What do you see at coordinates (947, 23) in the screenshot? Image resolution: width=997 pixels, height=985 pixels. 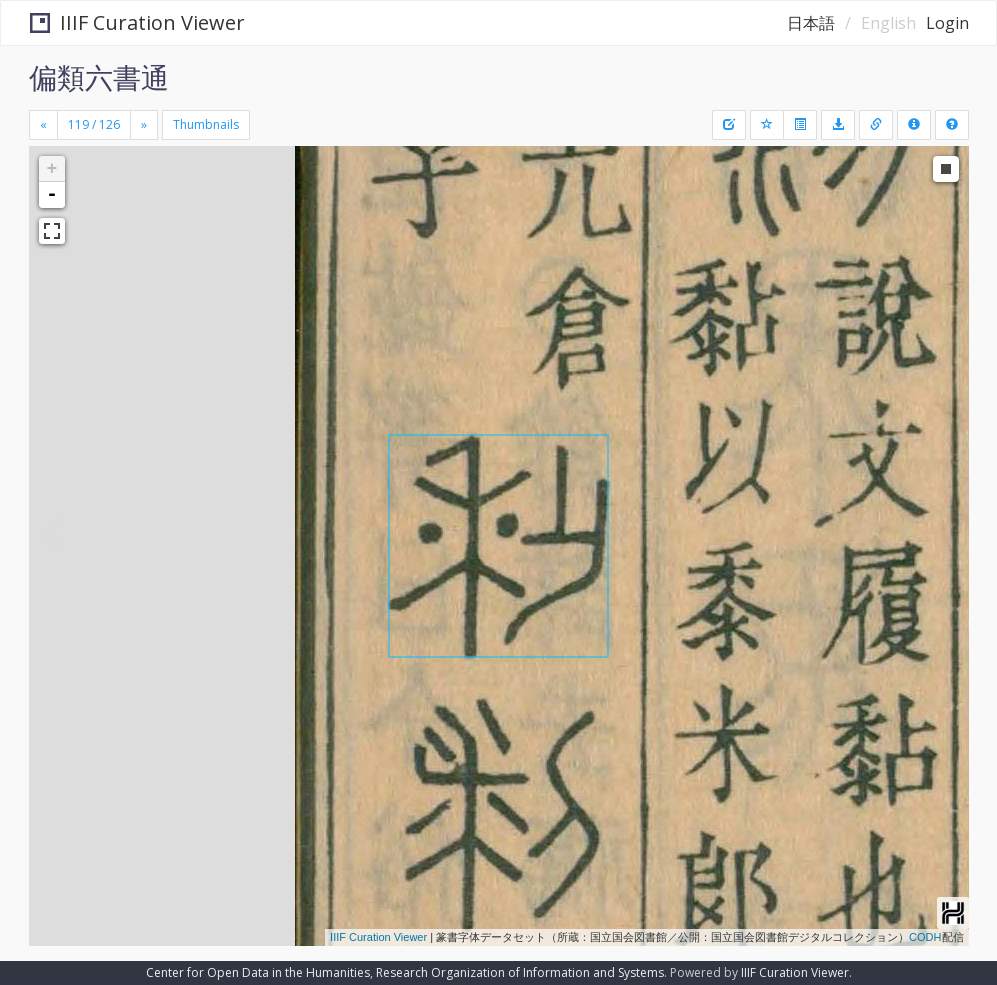 I see `Login` at bounding box center [947, 23].